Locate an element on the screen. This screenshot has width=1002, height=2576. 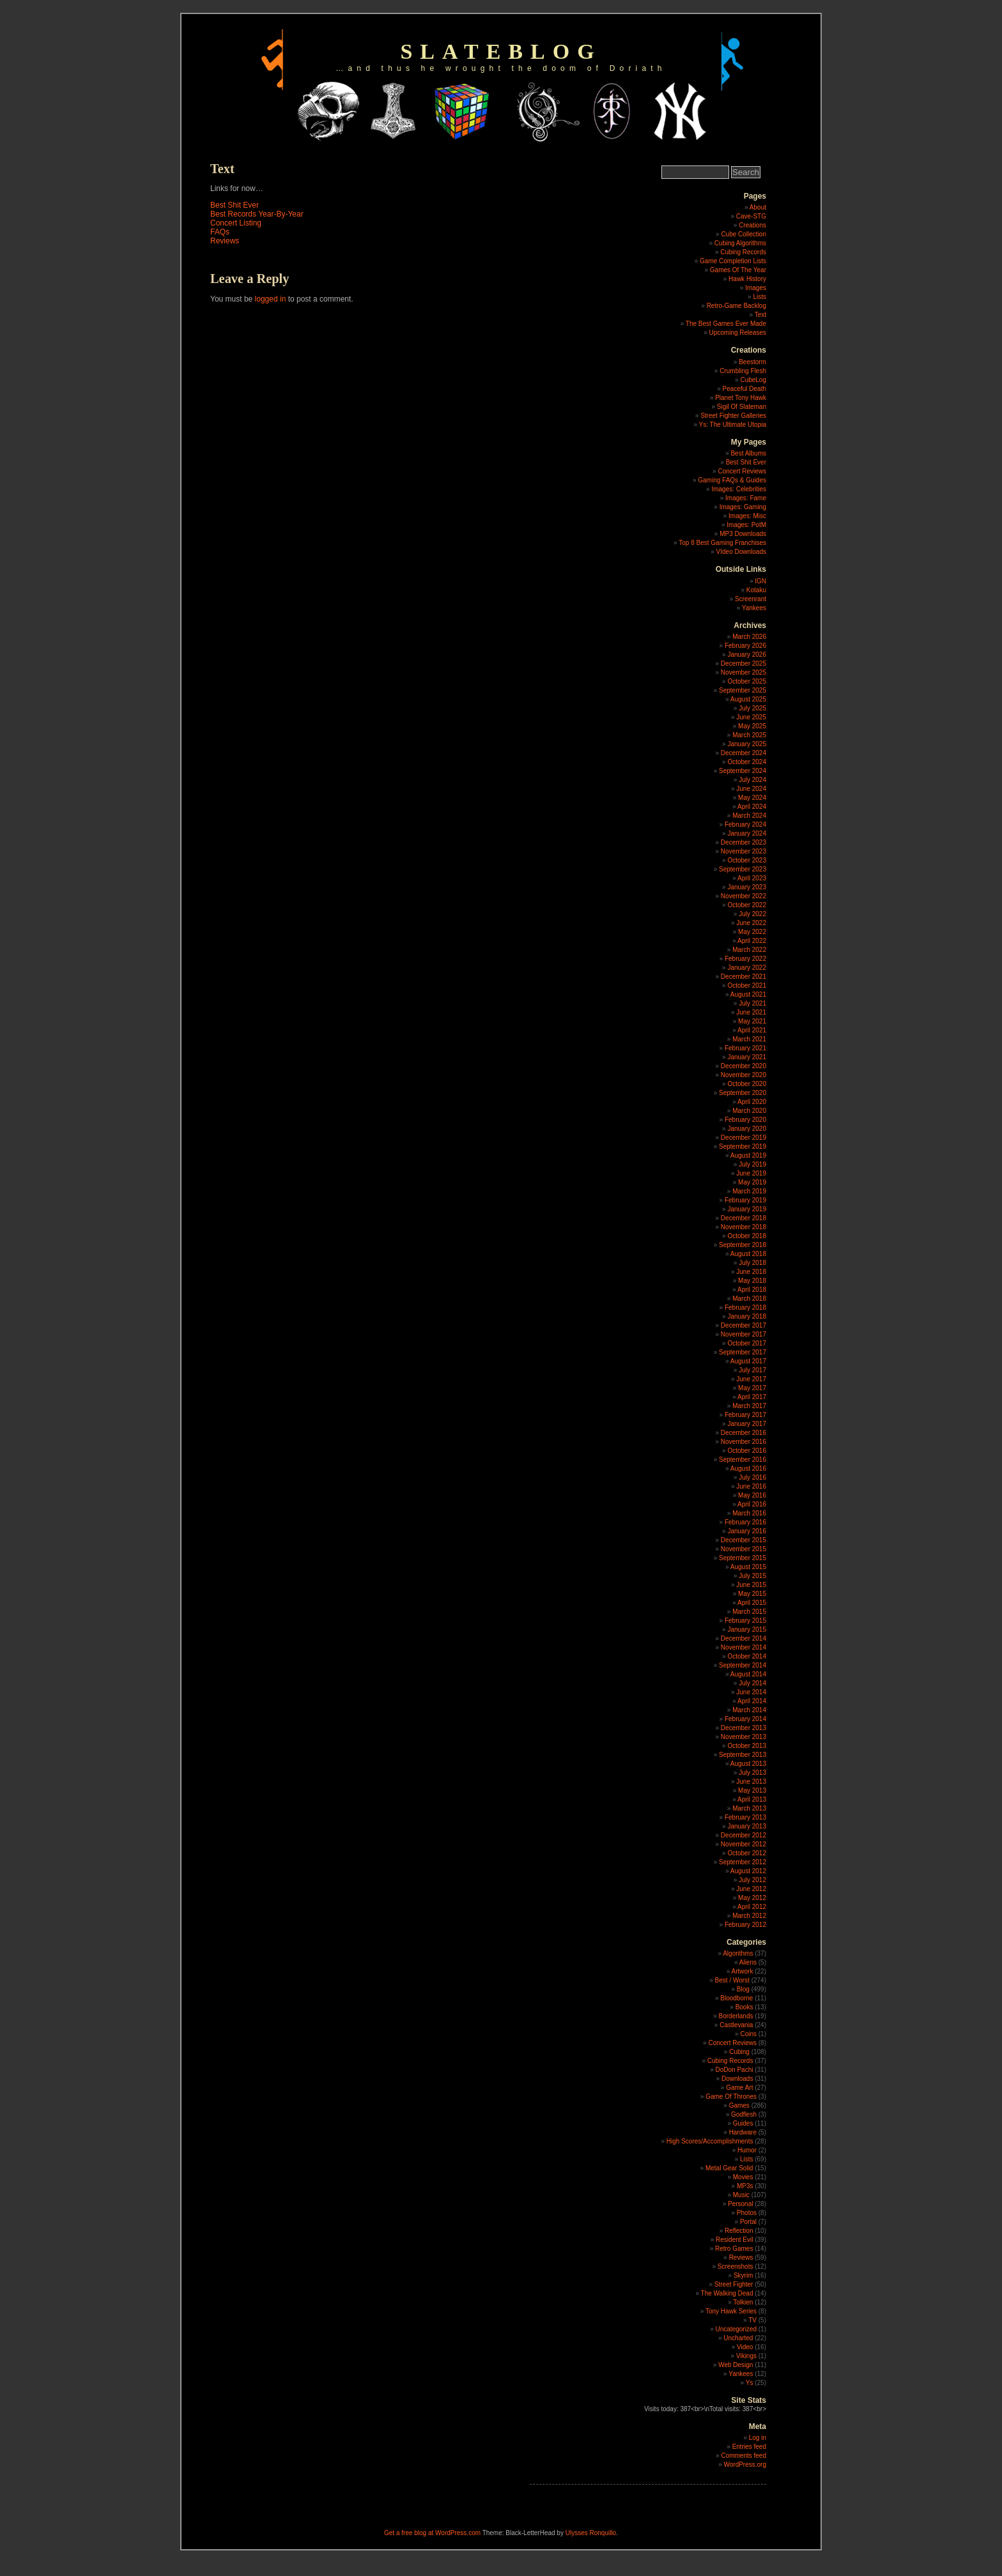
July 2017 is located at coordinates (752, 1370).